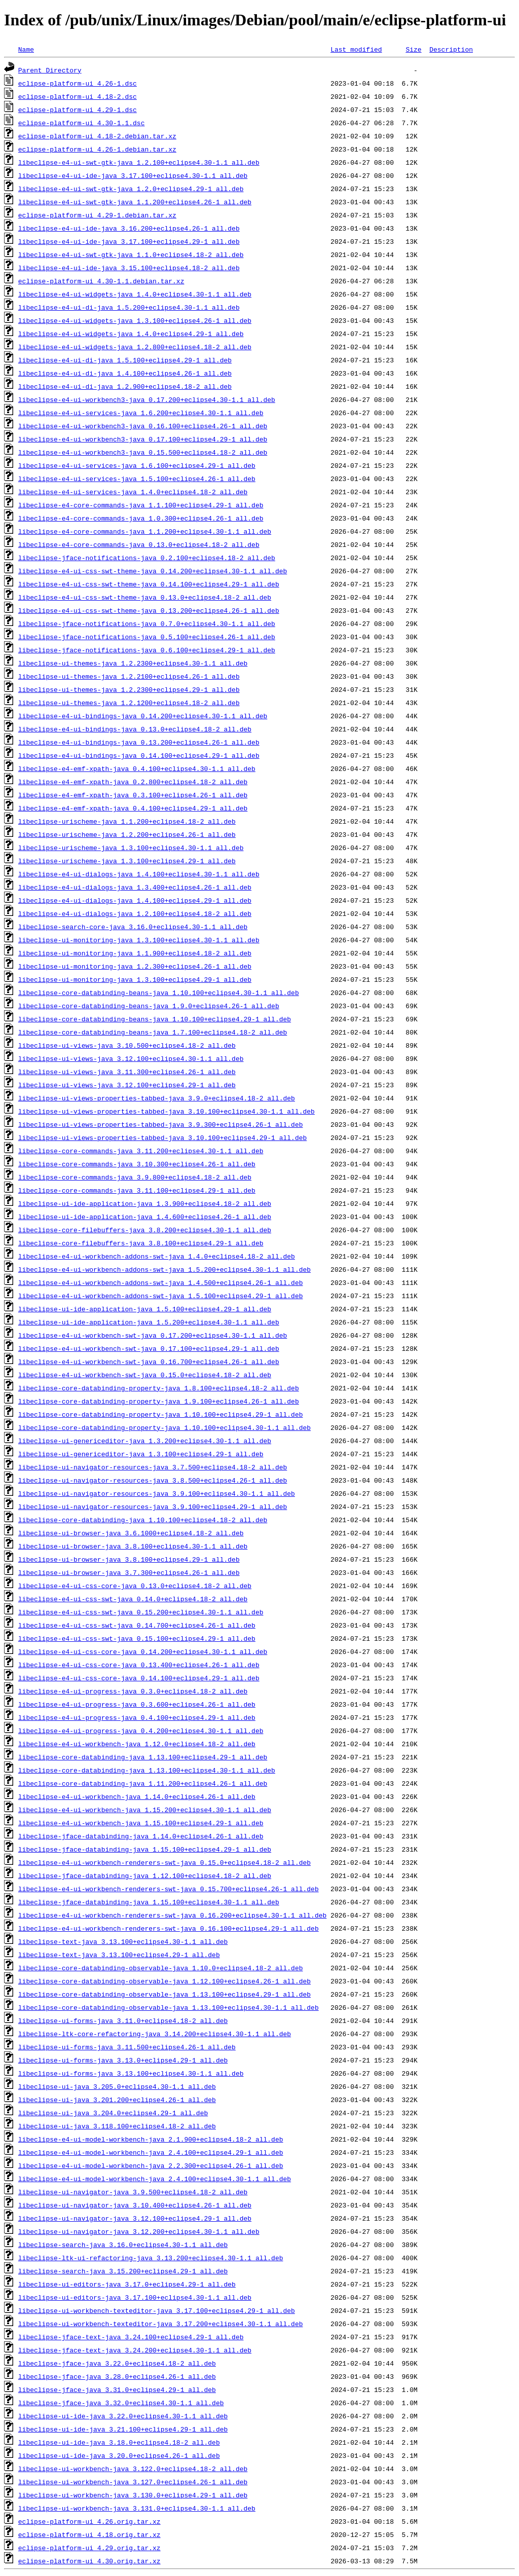  I want to click on libeclipse-e4-ui-services-java_1.6.200+eclipse4.30-1.1_all.deb, so click(141, 412).